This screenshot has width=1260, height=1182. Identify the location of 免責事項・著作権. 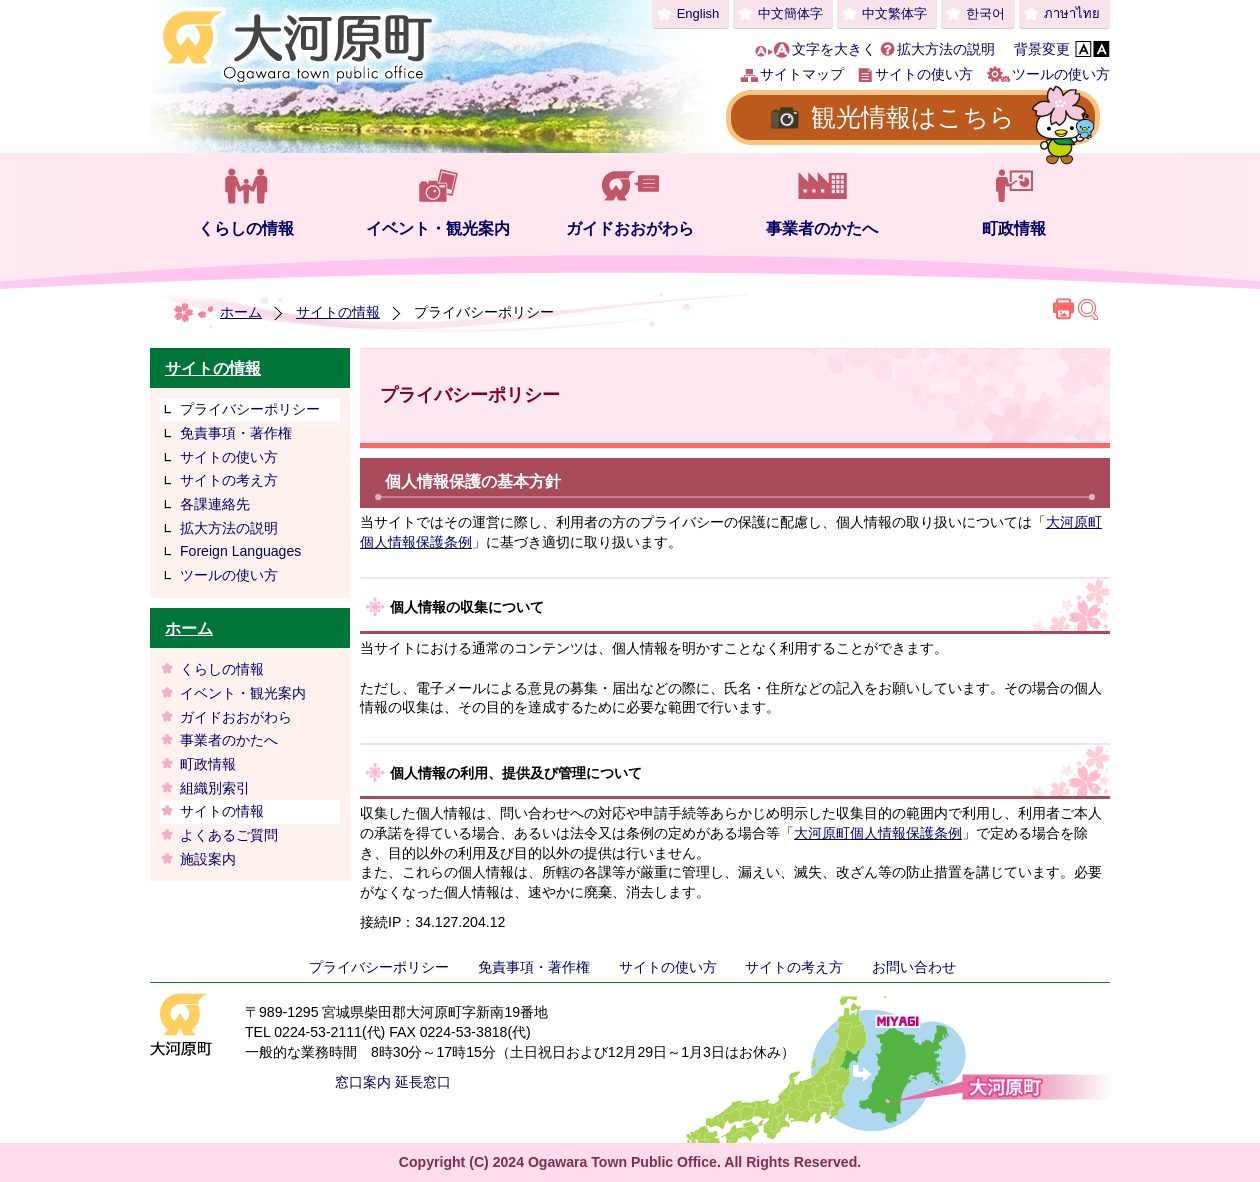
(236, 433).